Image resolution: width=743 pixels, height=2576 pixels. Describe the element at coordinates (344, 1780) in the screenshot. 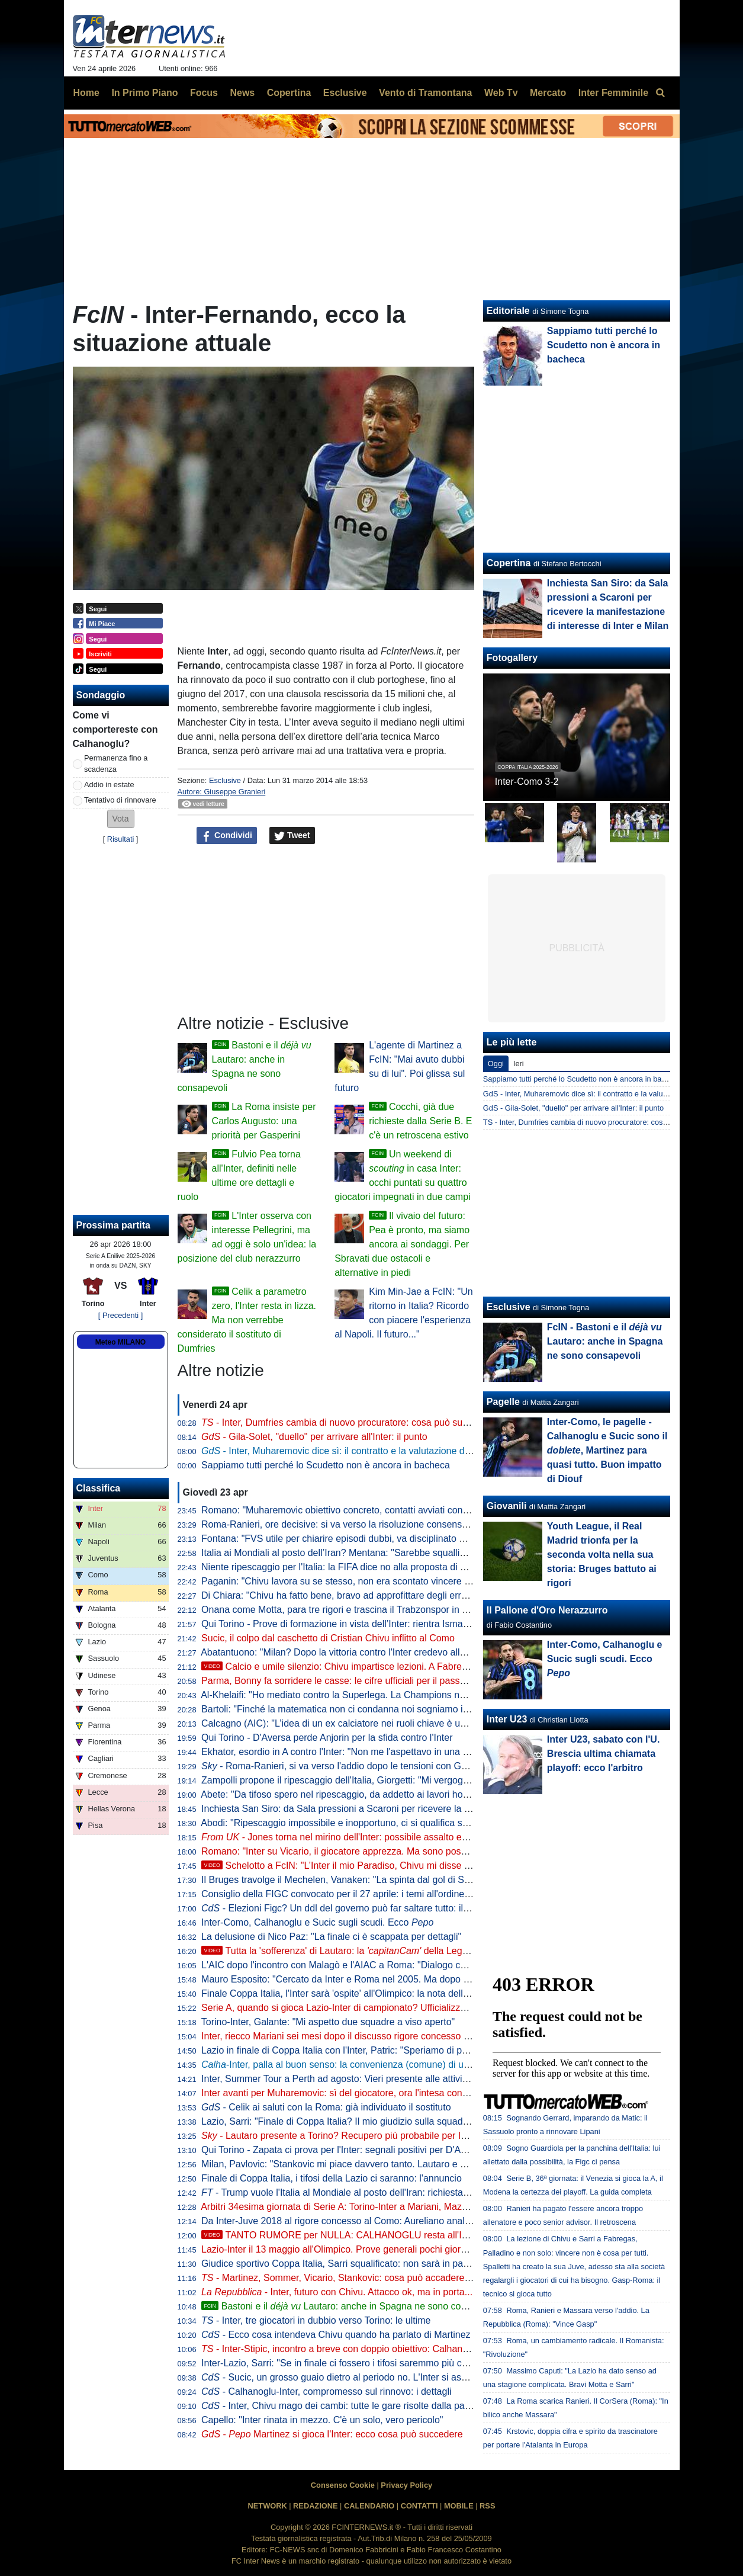

I see `Zampolli propone il ripescaggio dell'Italia, Giorgetti: "Mi vergognerei"` at that location.